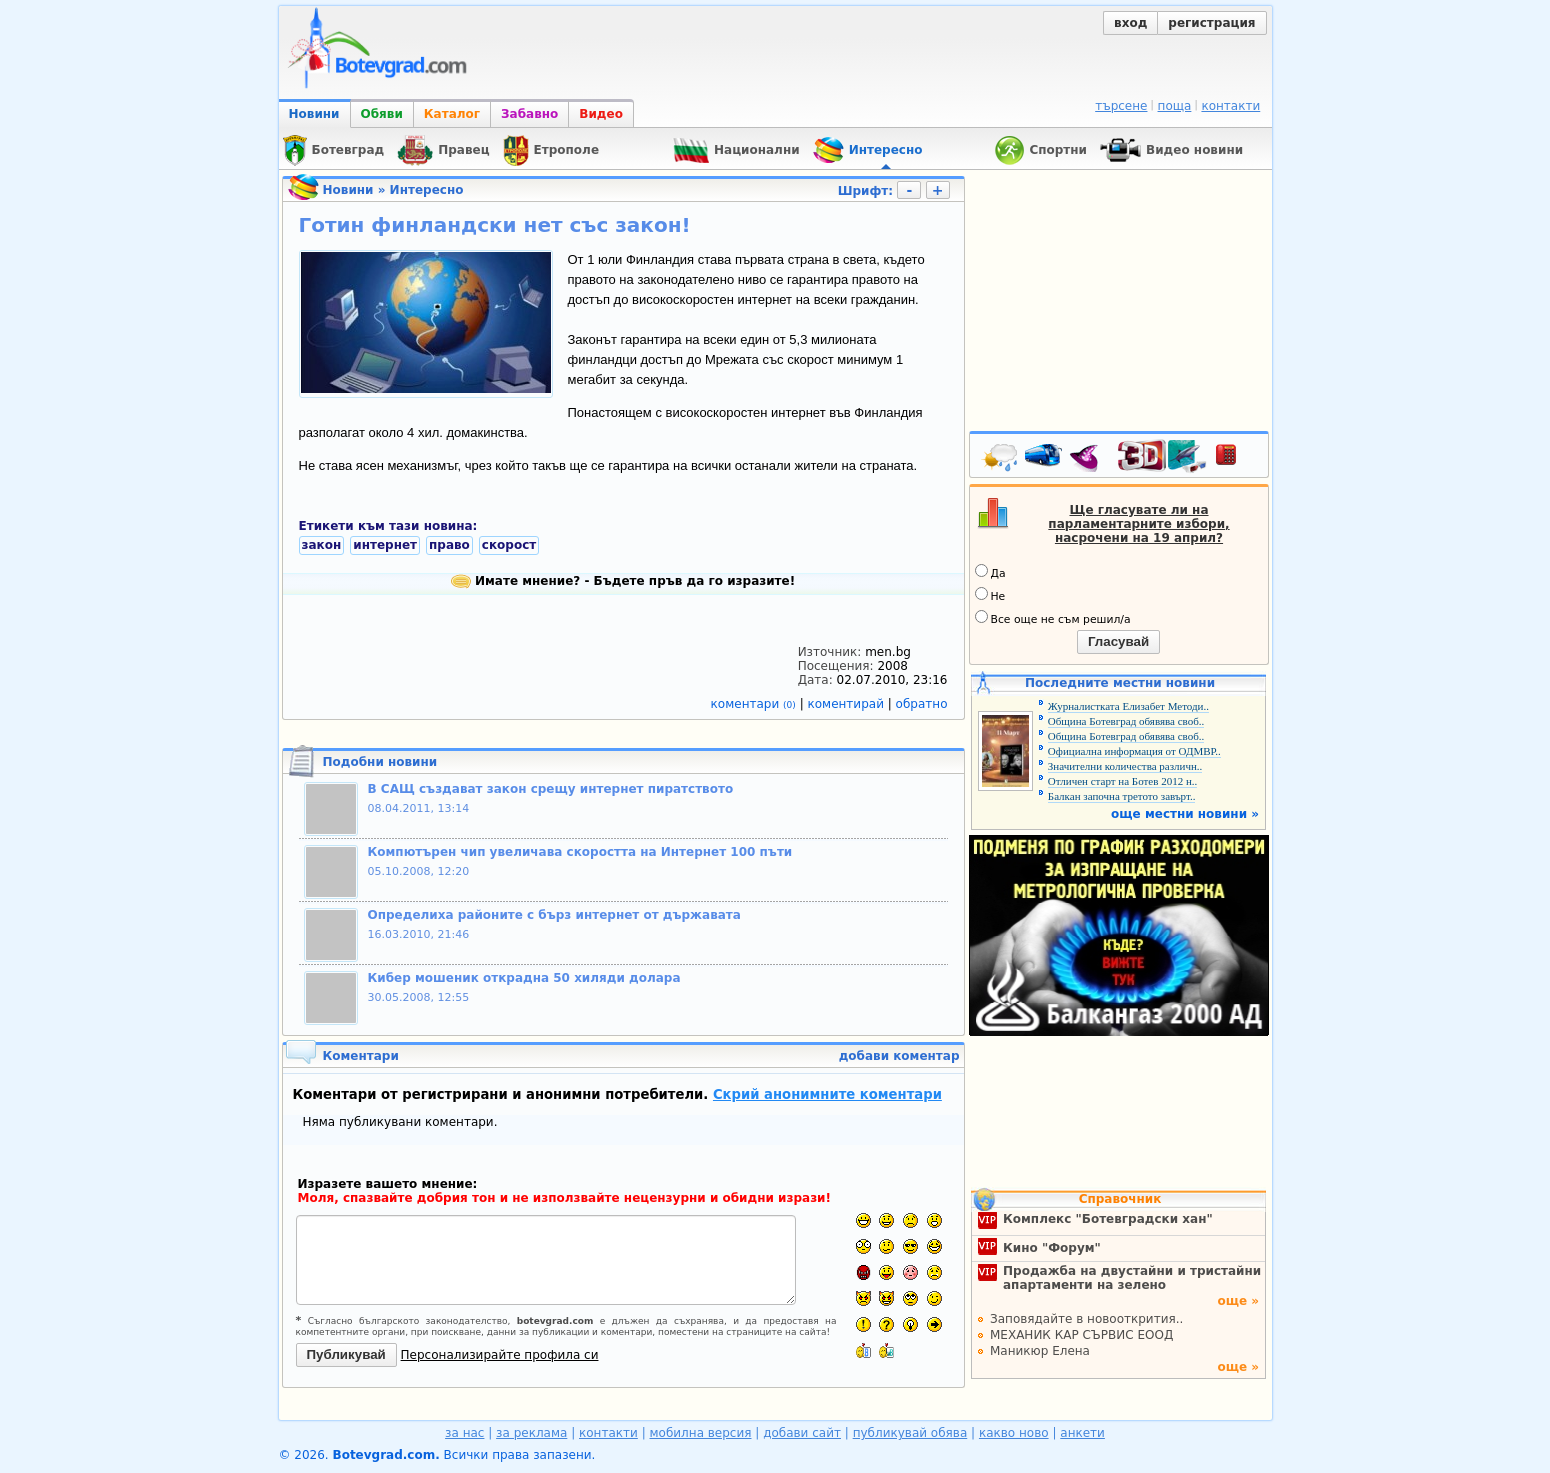  I want to click on още местни новини », so click(1185, 814).